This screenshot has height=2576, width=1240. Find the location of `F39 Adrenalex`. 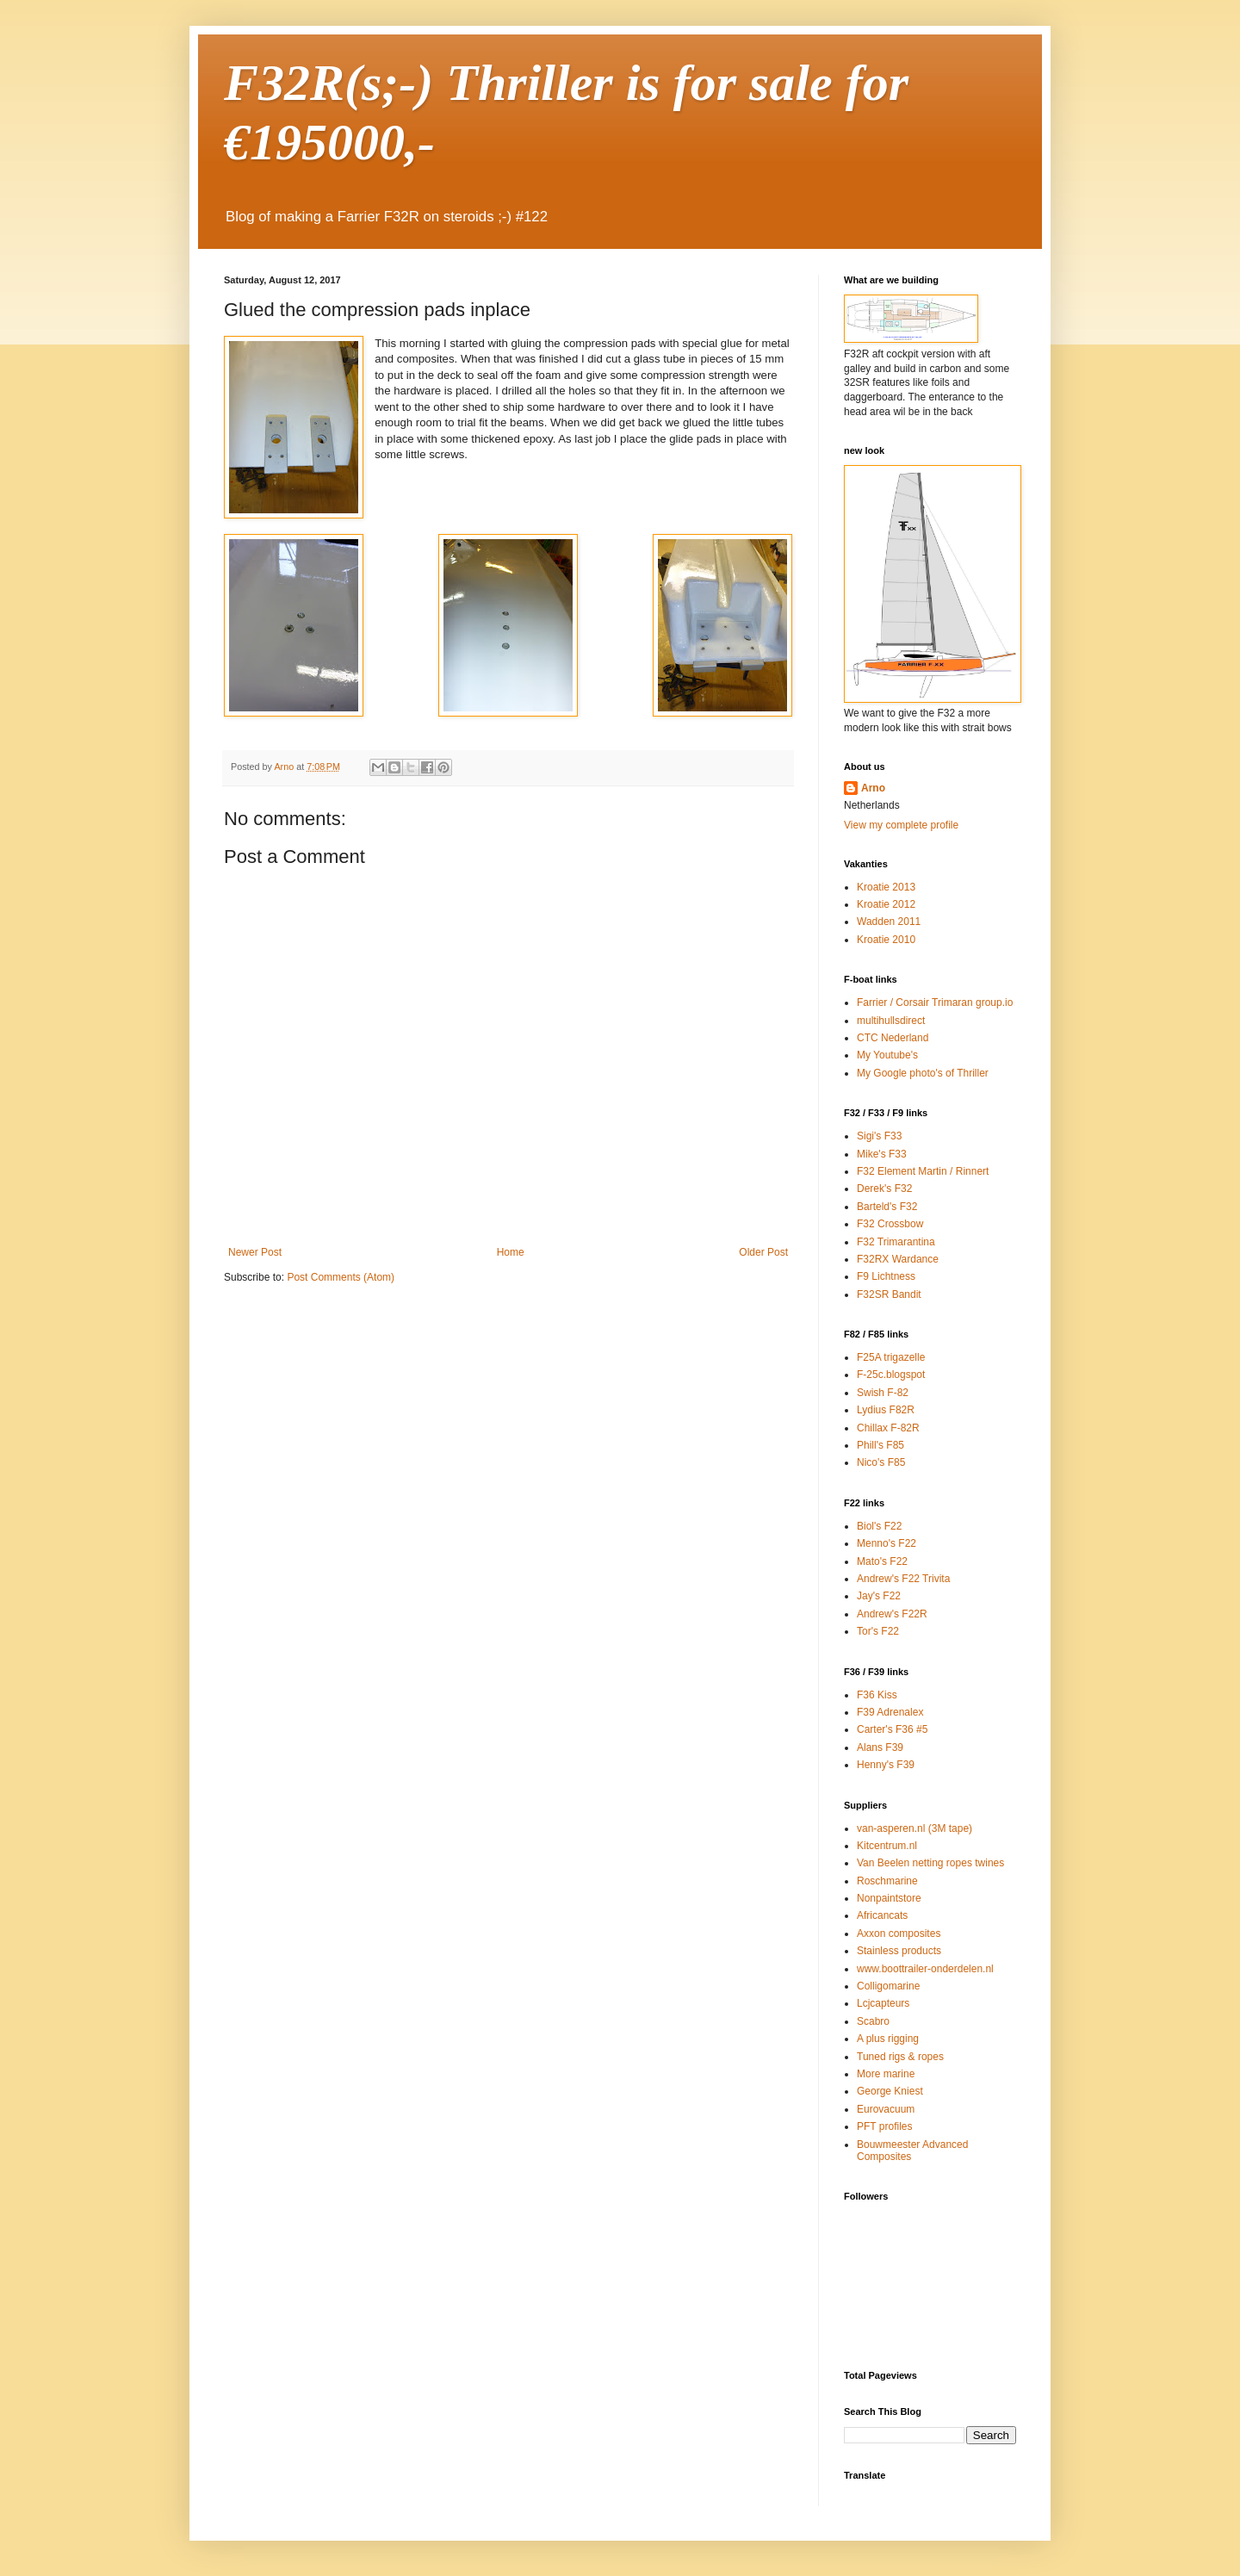

F39 Adrenalex is located at coordinates (890, 1712).